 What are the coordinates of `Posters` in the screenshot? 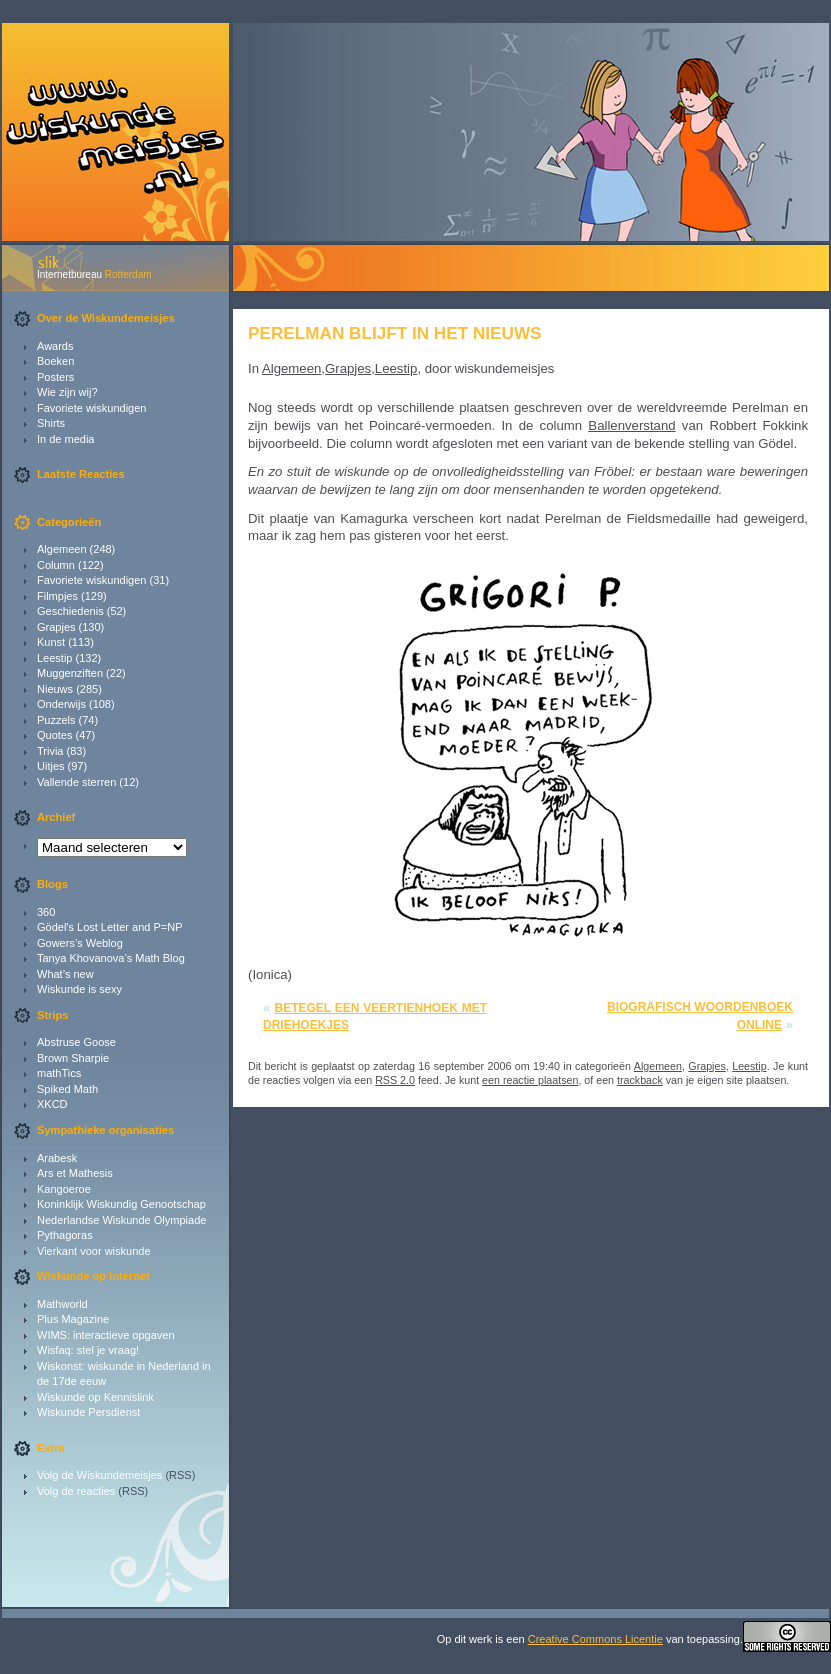 It's located at (55, 377).